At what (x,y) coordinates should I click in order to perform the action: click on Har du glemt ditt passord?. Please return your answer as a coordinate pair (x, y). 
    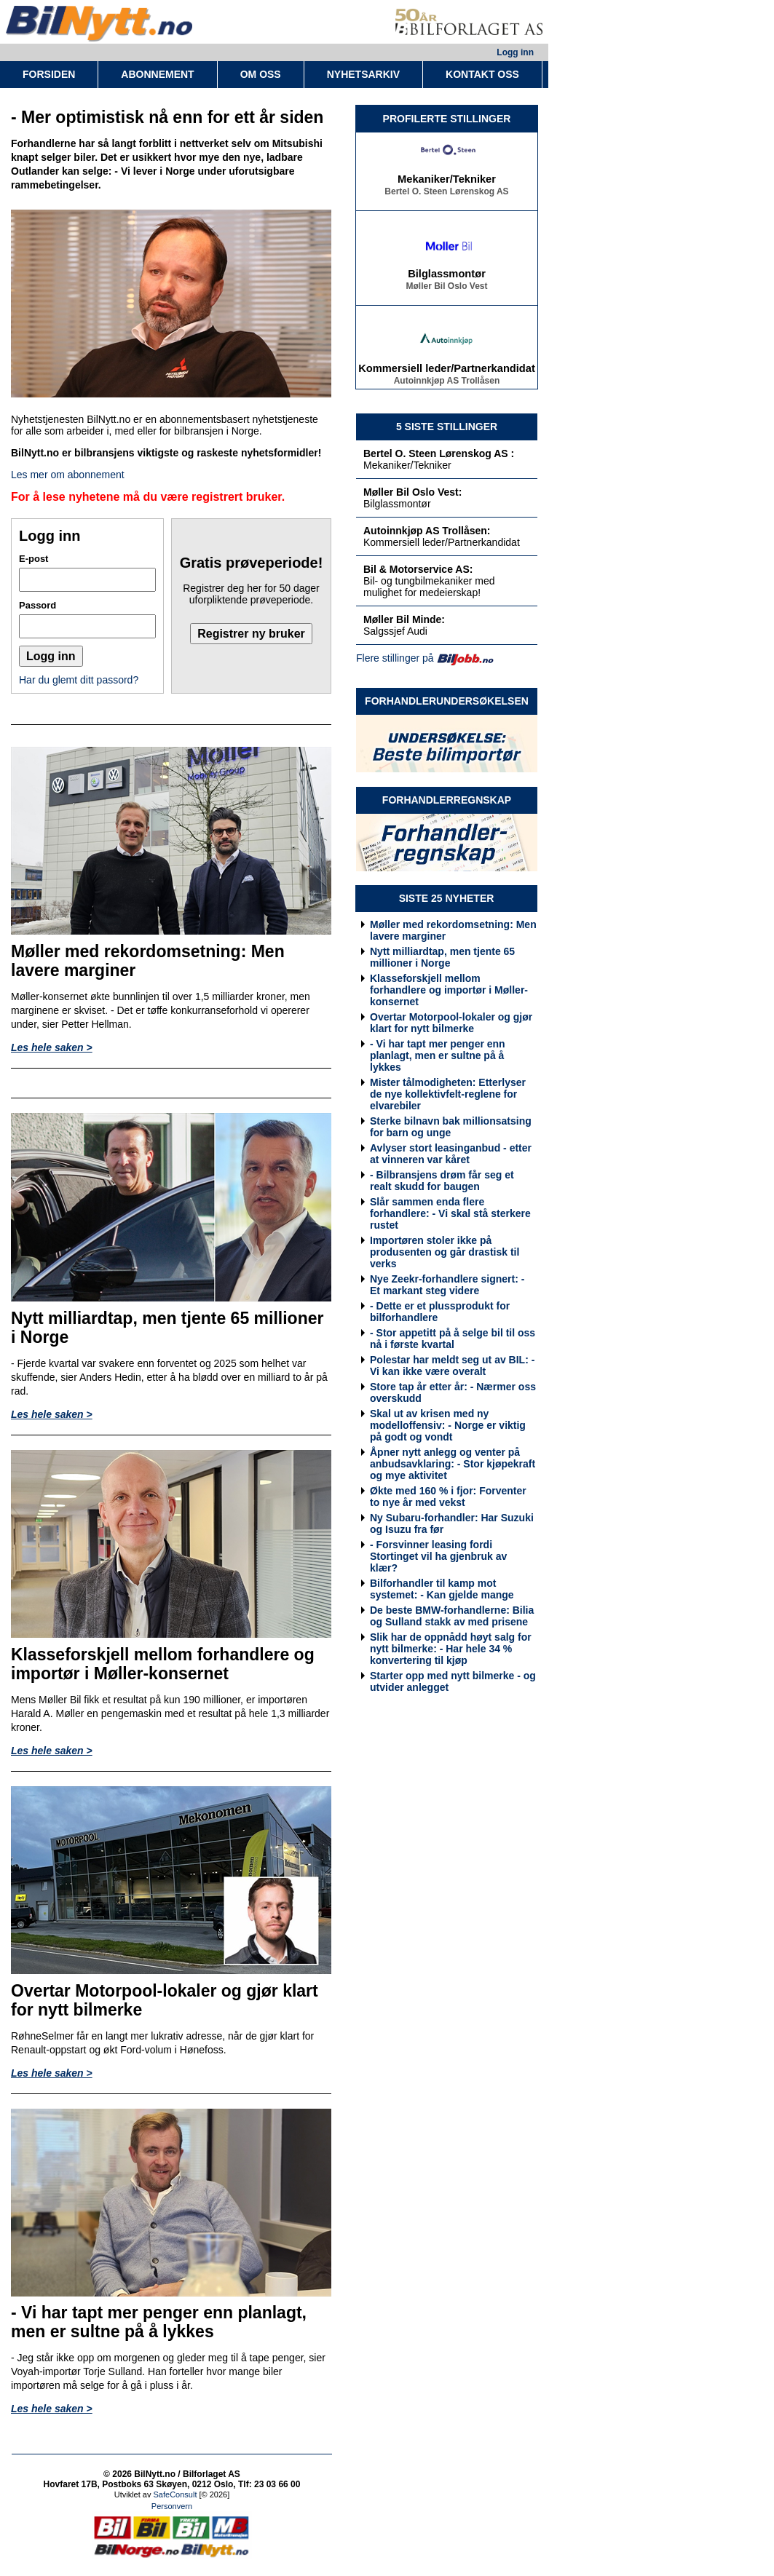
    Looking at the image, I should click on (78, 680).